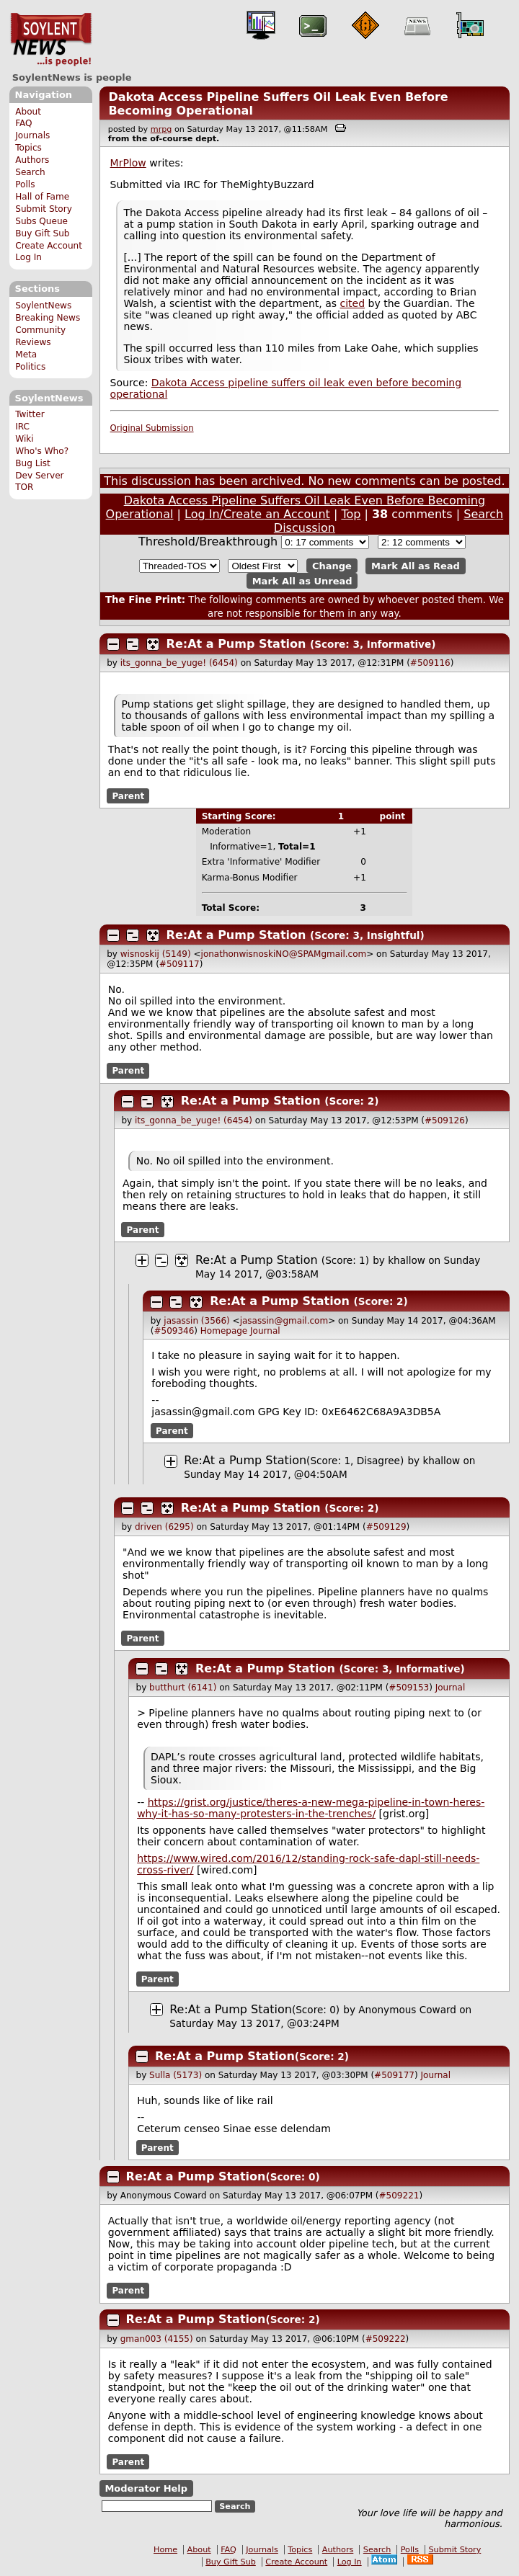  What do you see at coordinates (32, 135) in the screenshot?
I see `Journals` at bounding box center [32, 135].